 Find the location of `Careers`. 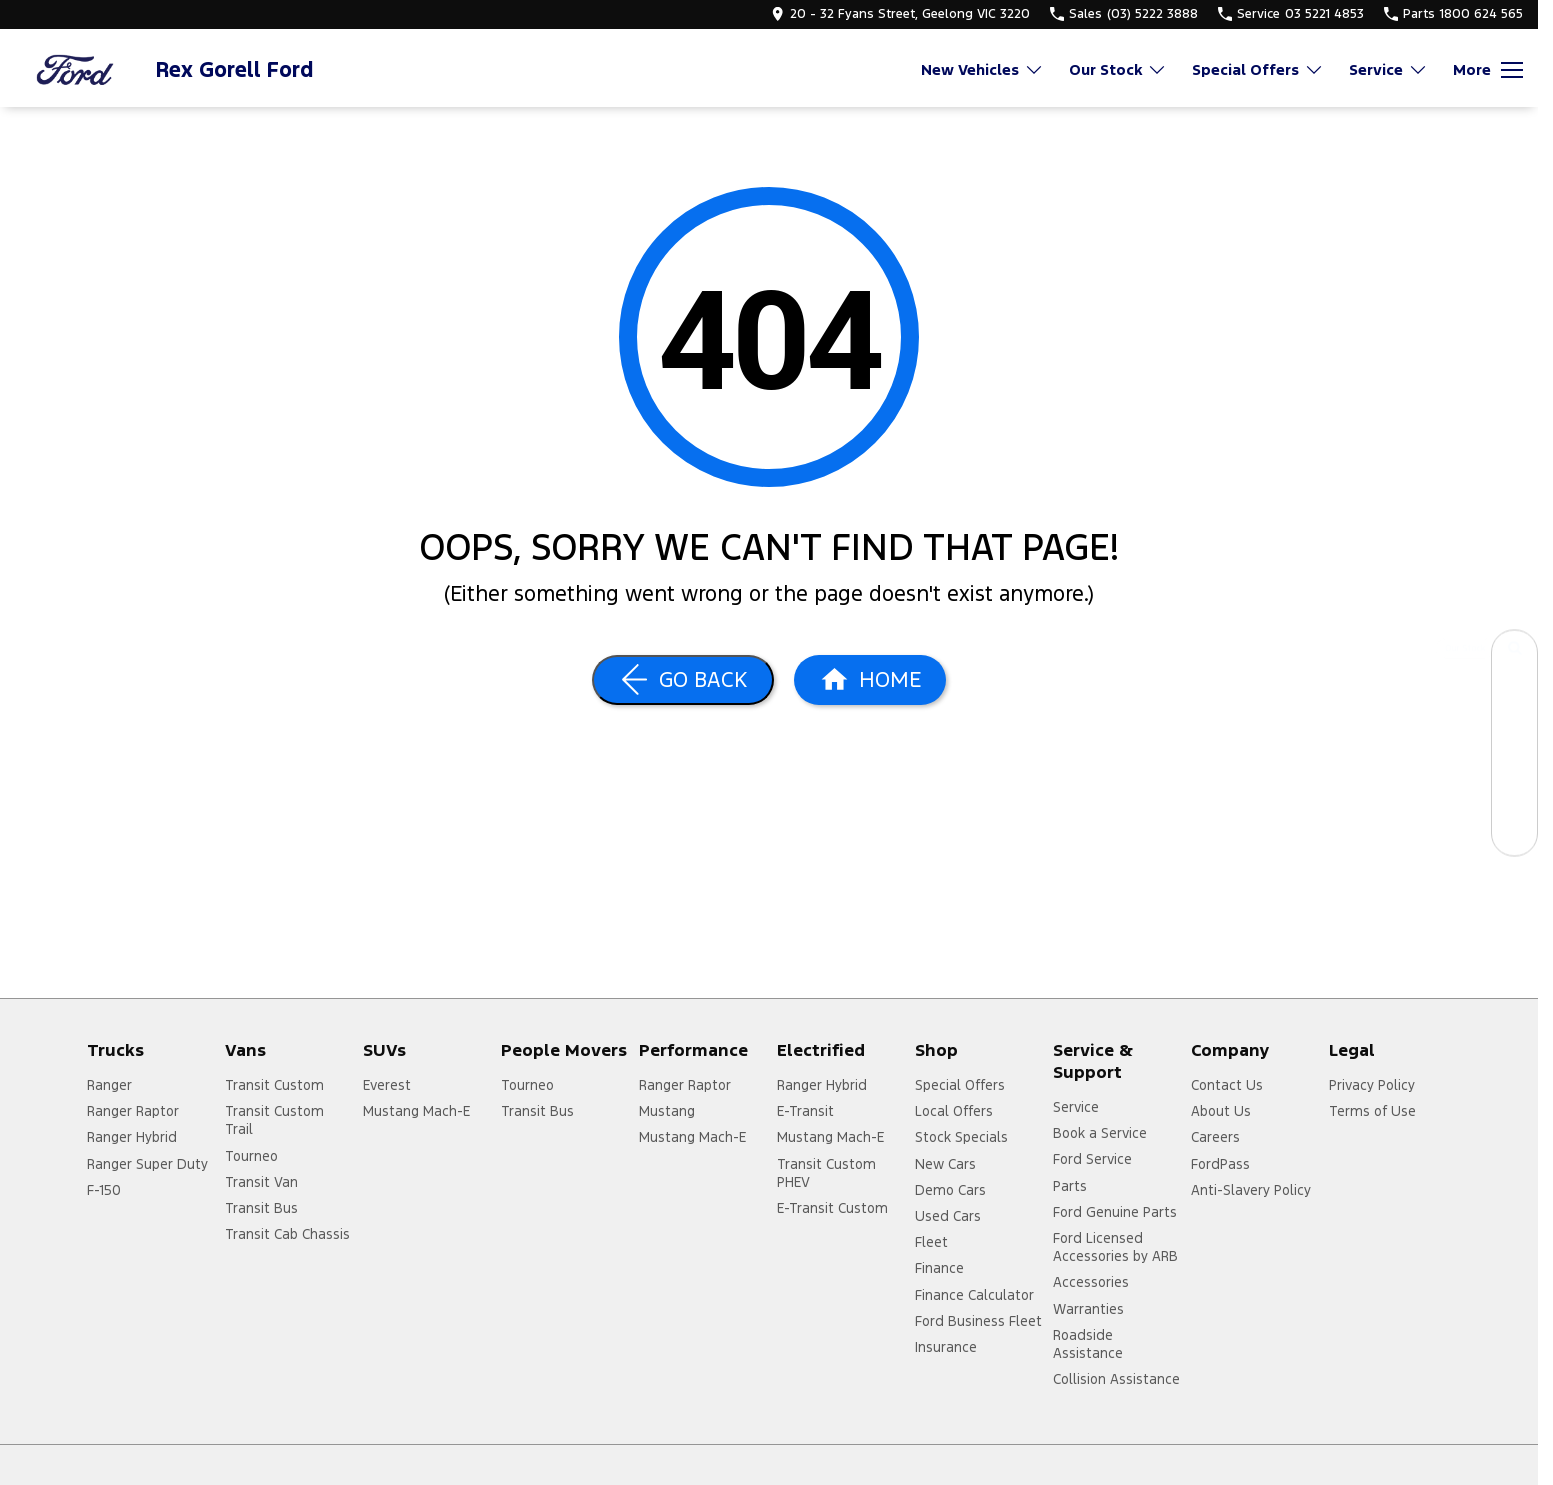

Careers is located at coordinates (1215, 1137).